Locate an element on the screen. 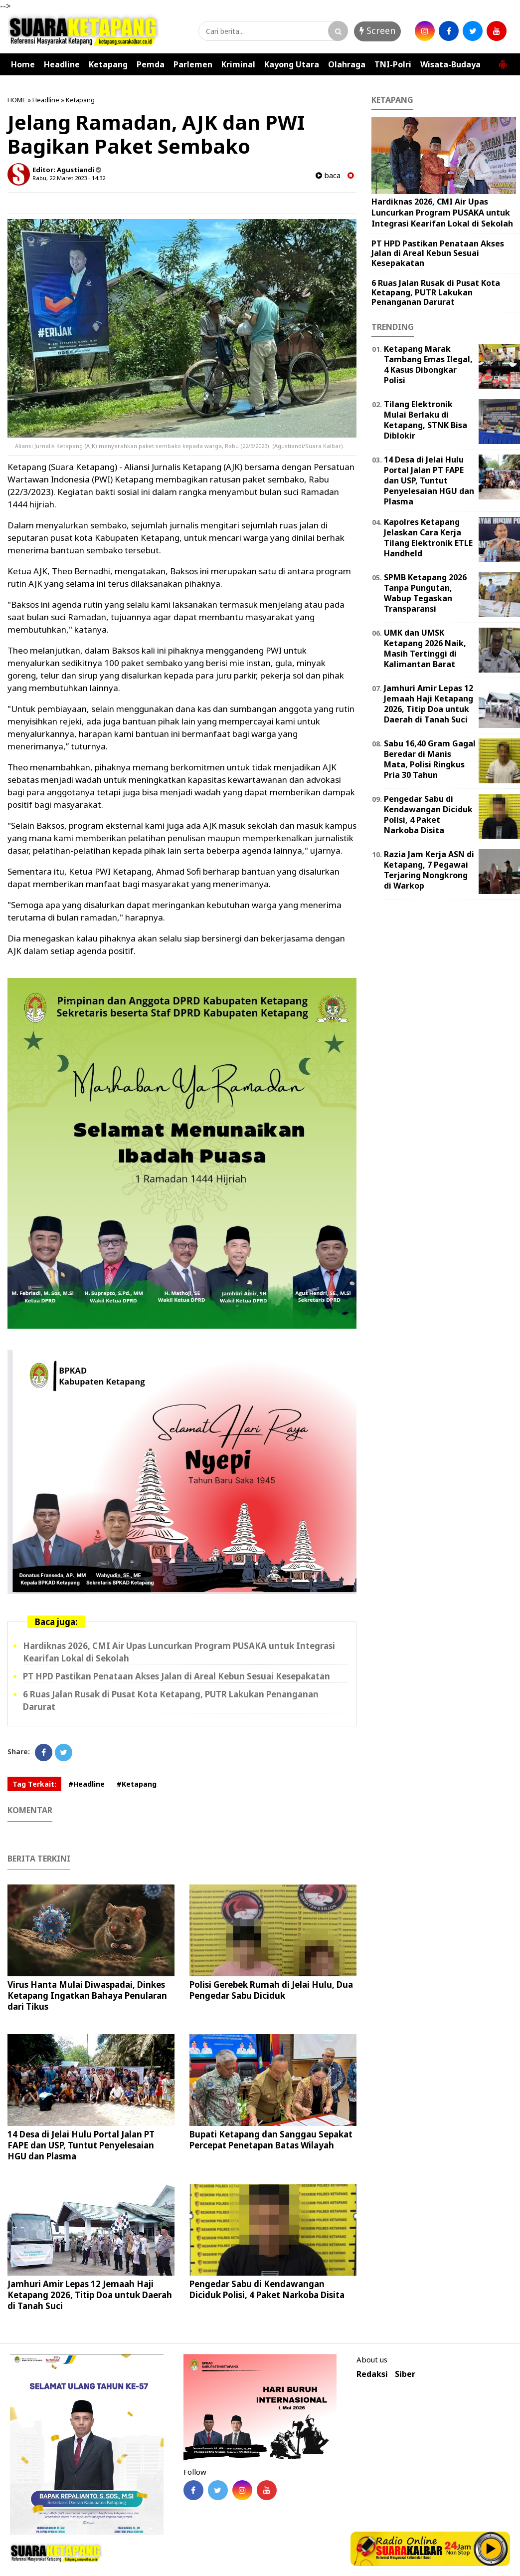 The height and width of the screenshot is (2576, 520). Pengedar Sabu di Kendawangan Diciduk Polisi, 4 Paket Narkoba Disita is located at coordinates (267, 2289).